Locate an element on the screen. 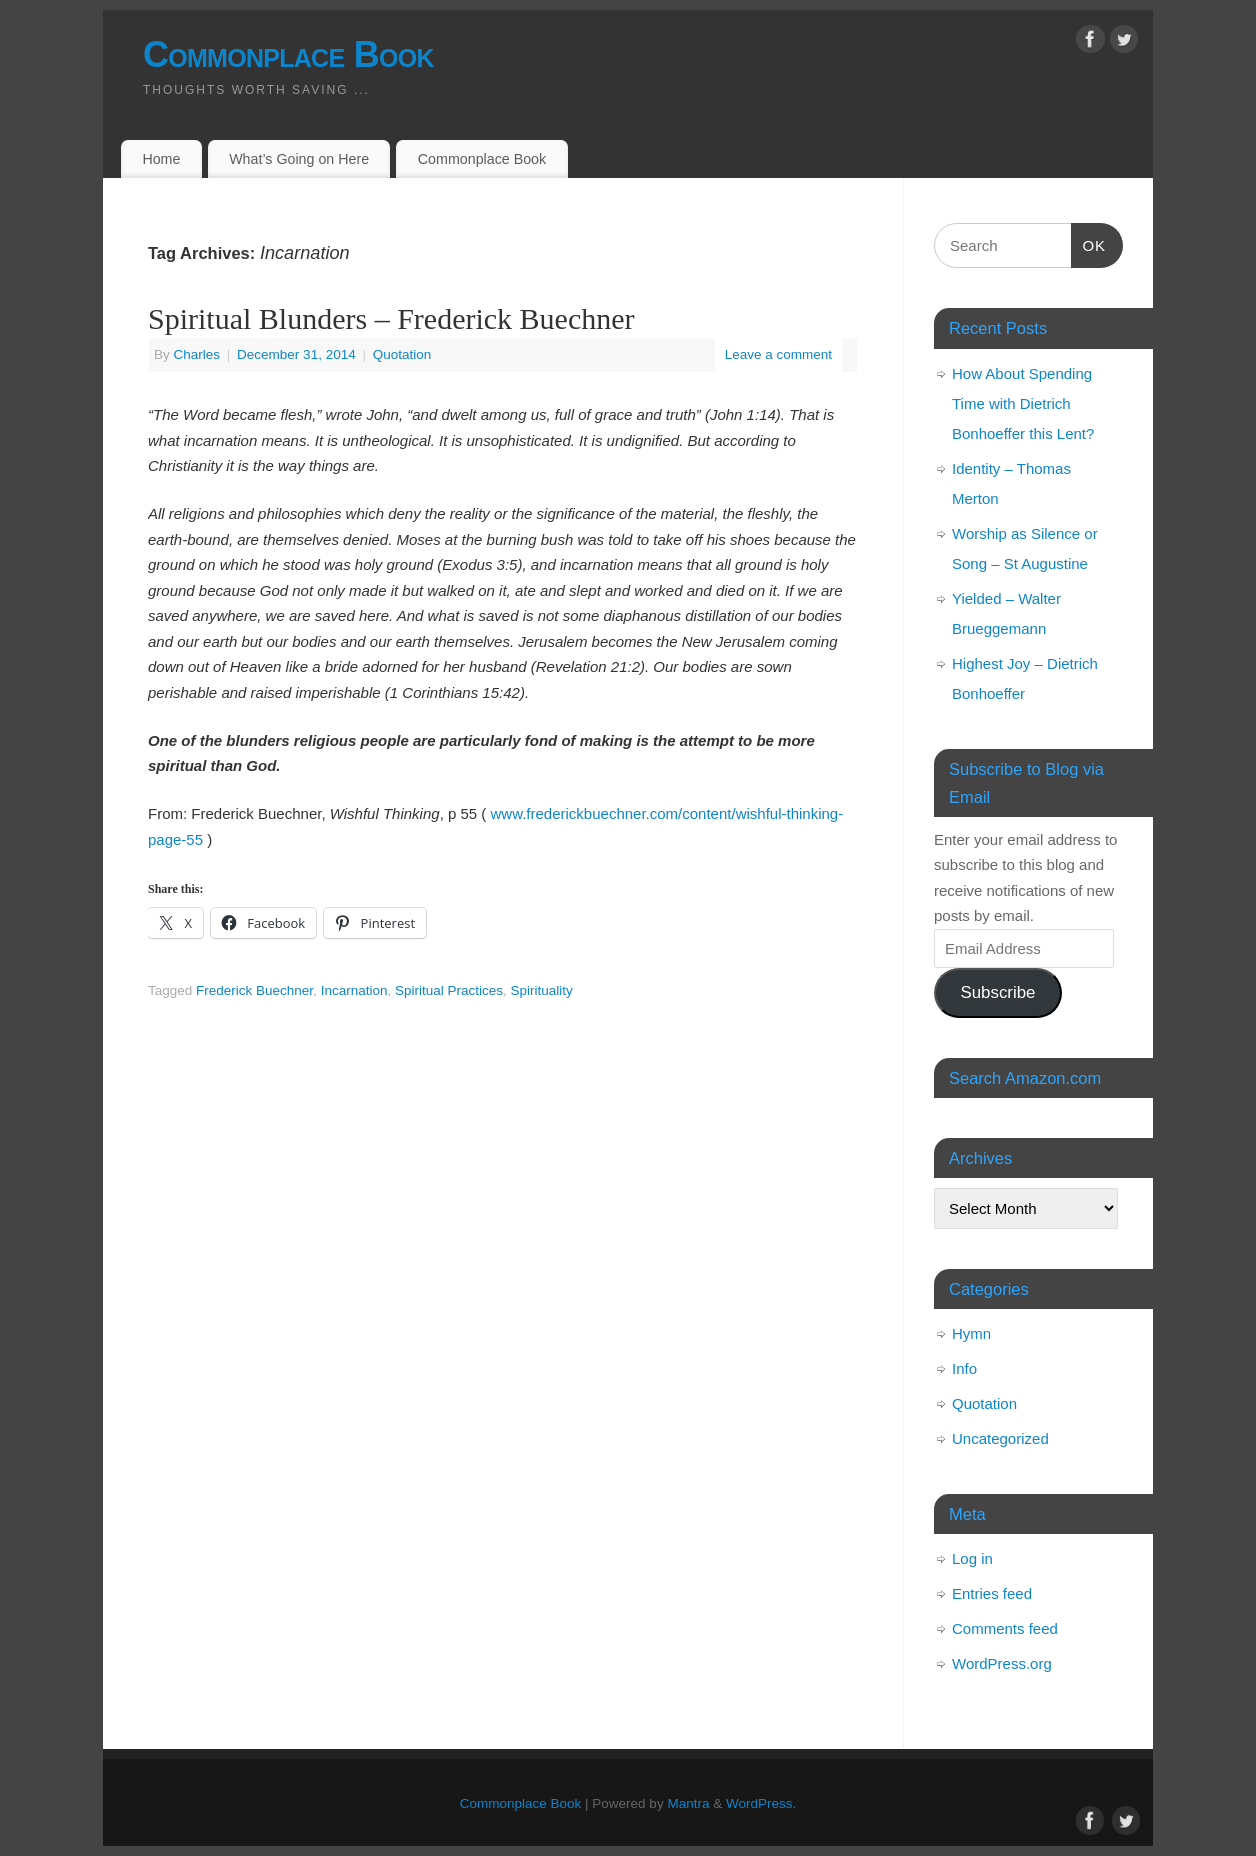 Image resolution: width=1256 pixels, height=1856 pixels. How About Spending Time with Dietrich Bonhoeffer this Lent? is located at coordinates (1023, 403).